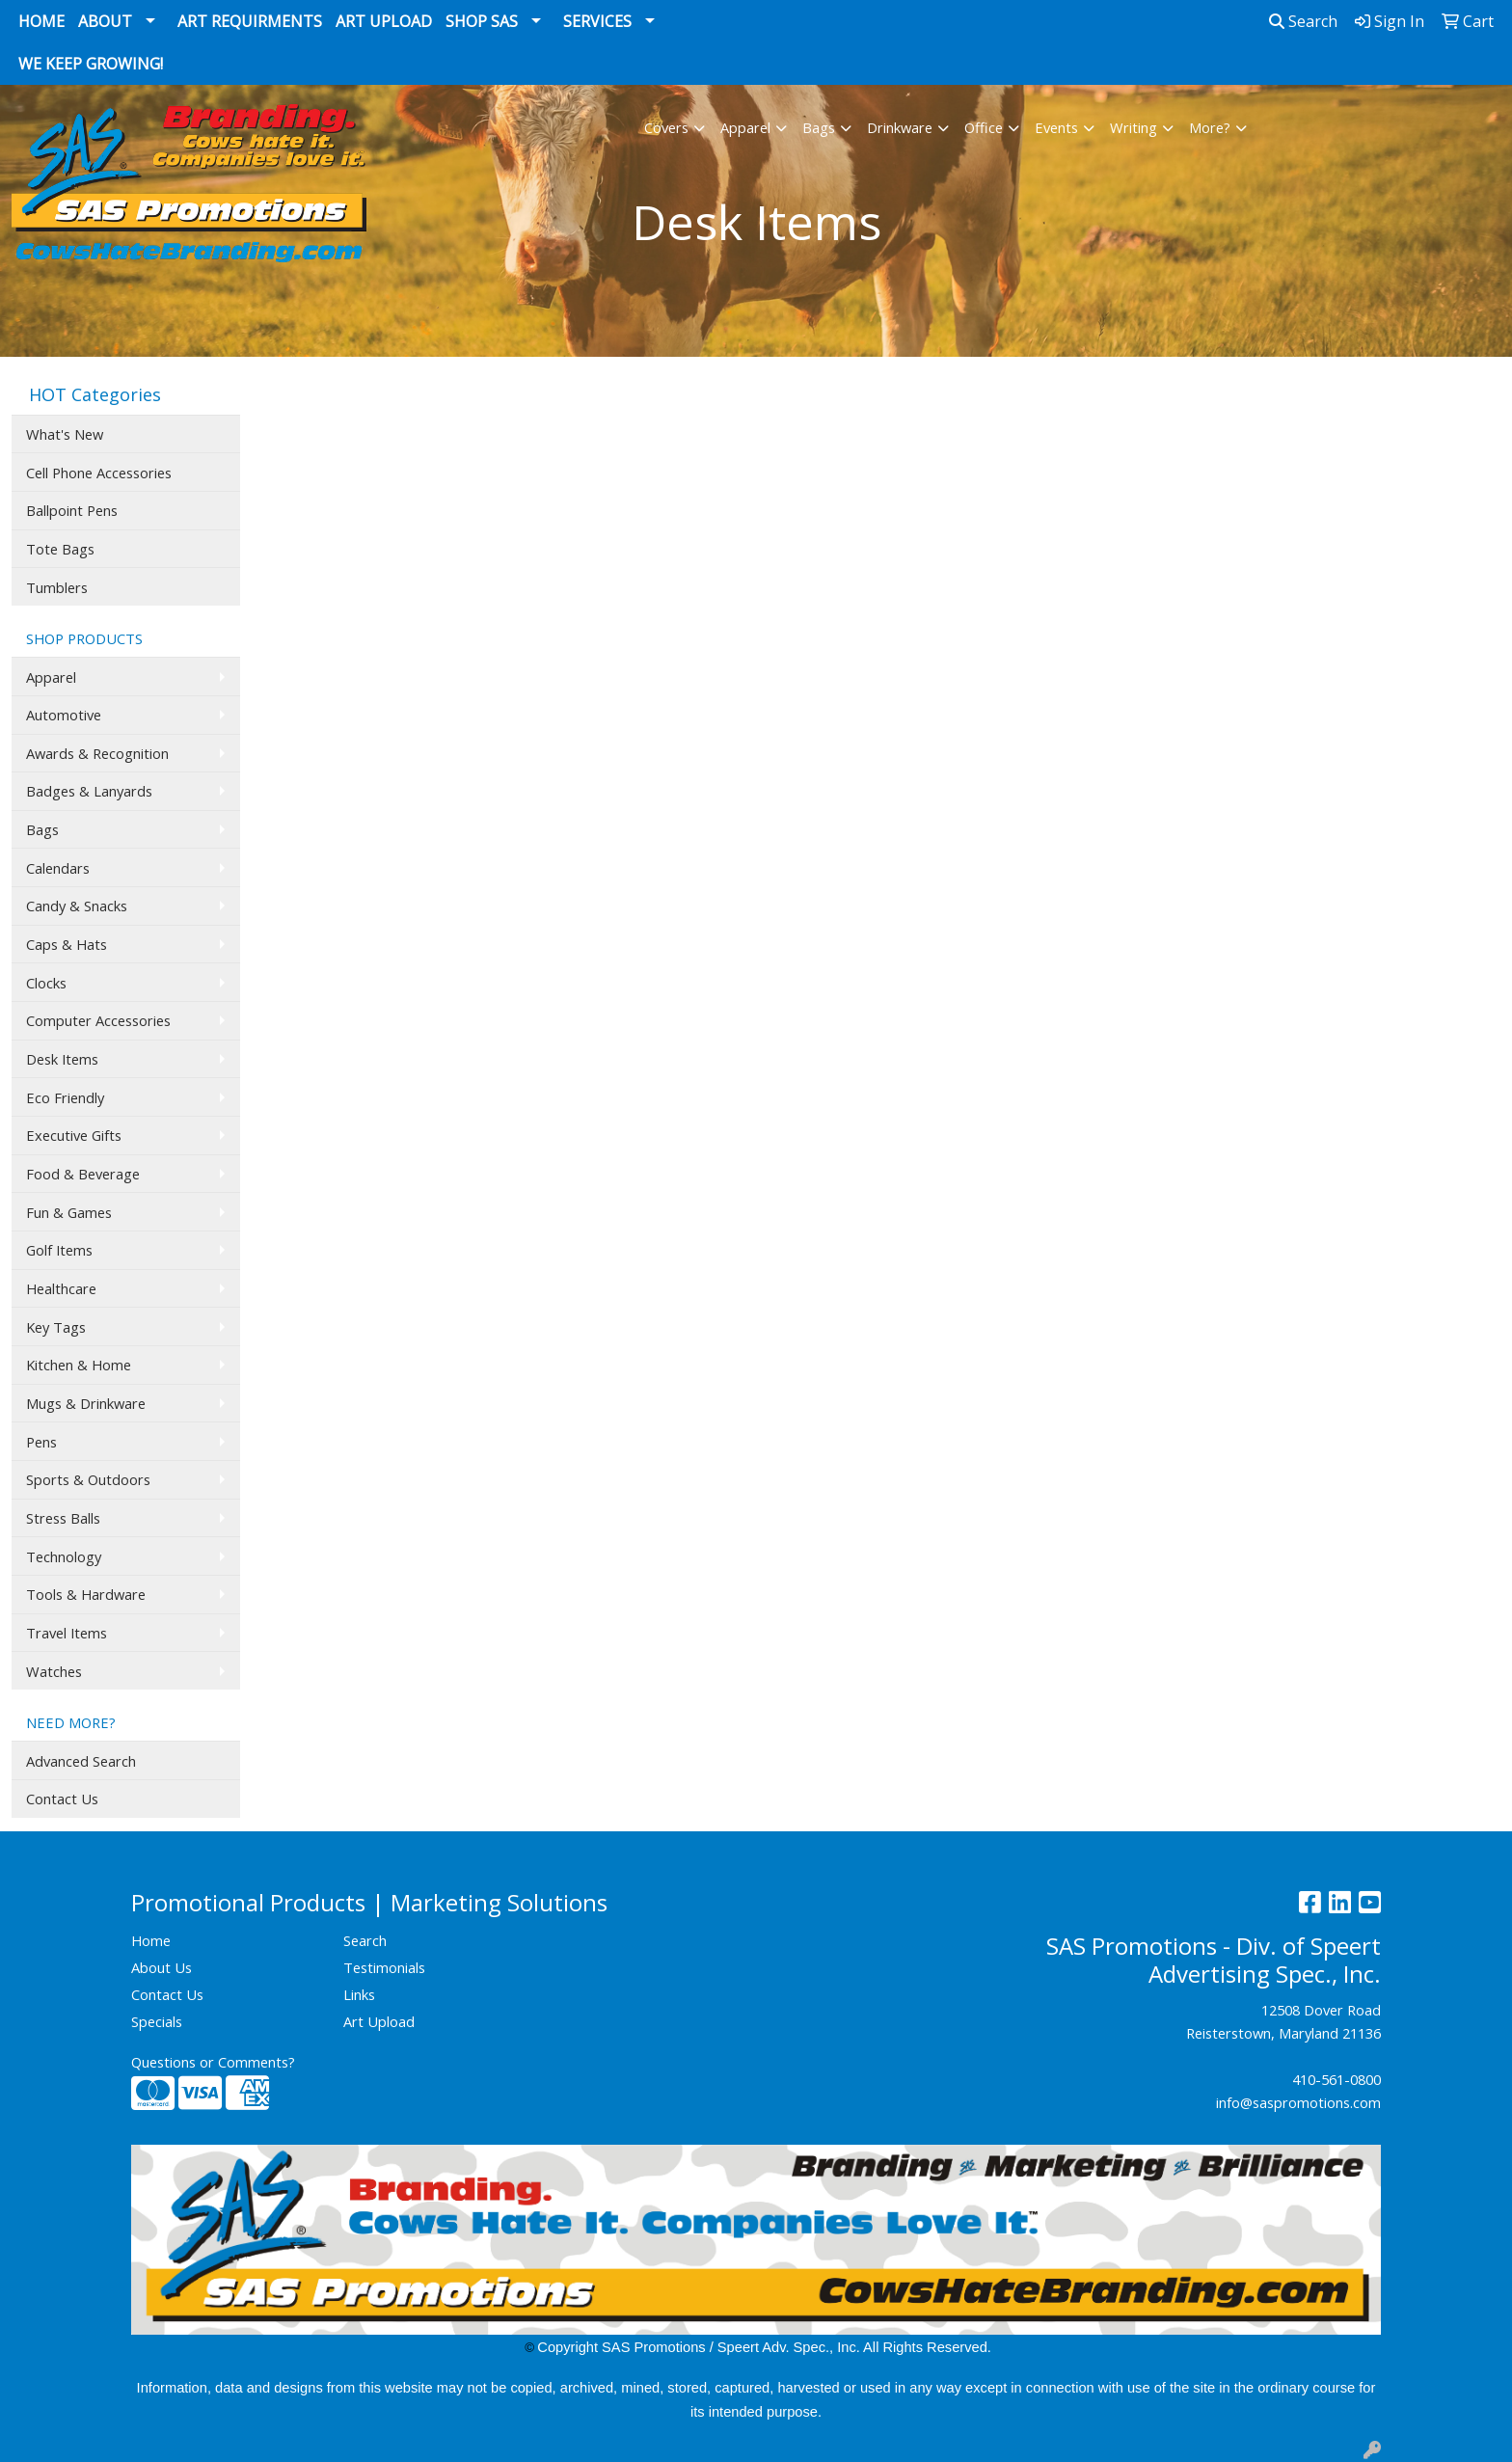 This screenshot has height=2462, width=1512. Describe the element at coordinates (1336, 2079) in the screenshot. I see `410-561-0800` at that location.